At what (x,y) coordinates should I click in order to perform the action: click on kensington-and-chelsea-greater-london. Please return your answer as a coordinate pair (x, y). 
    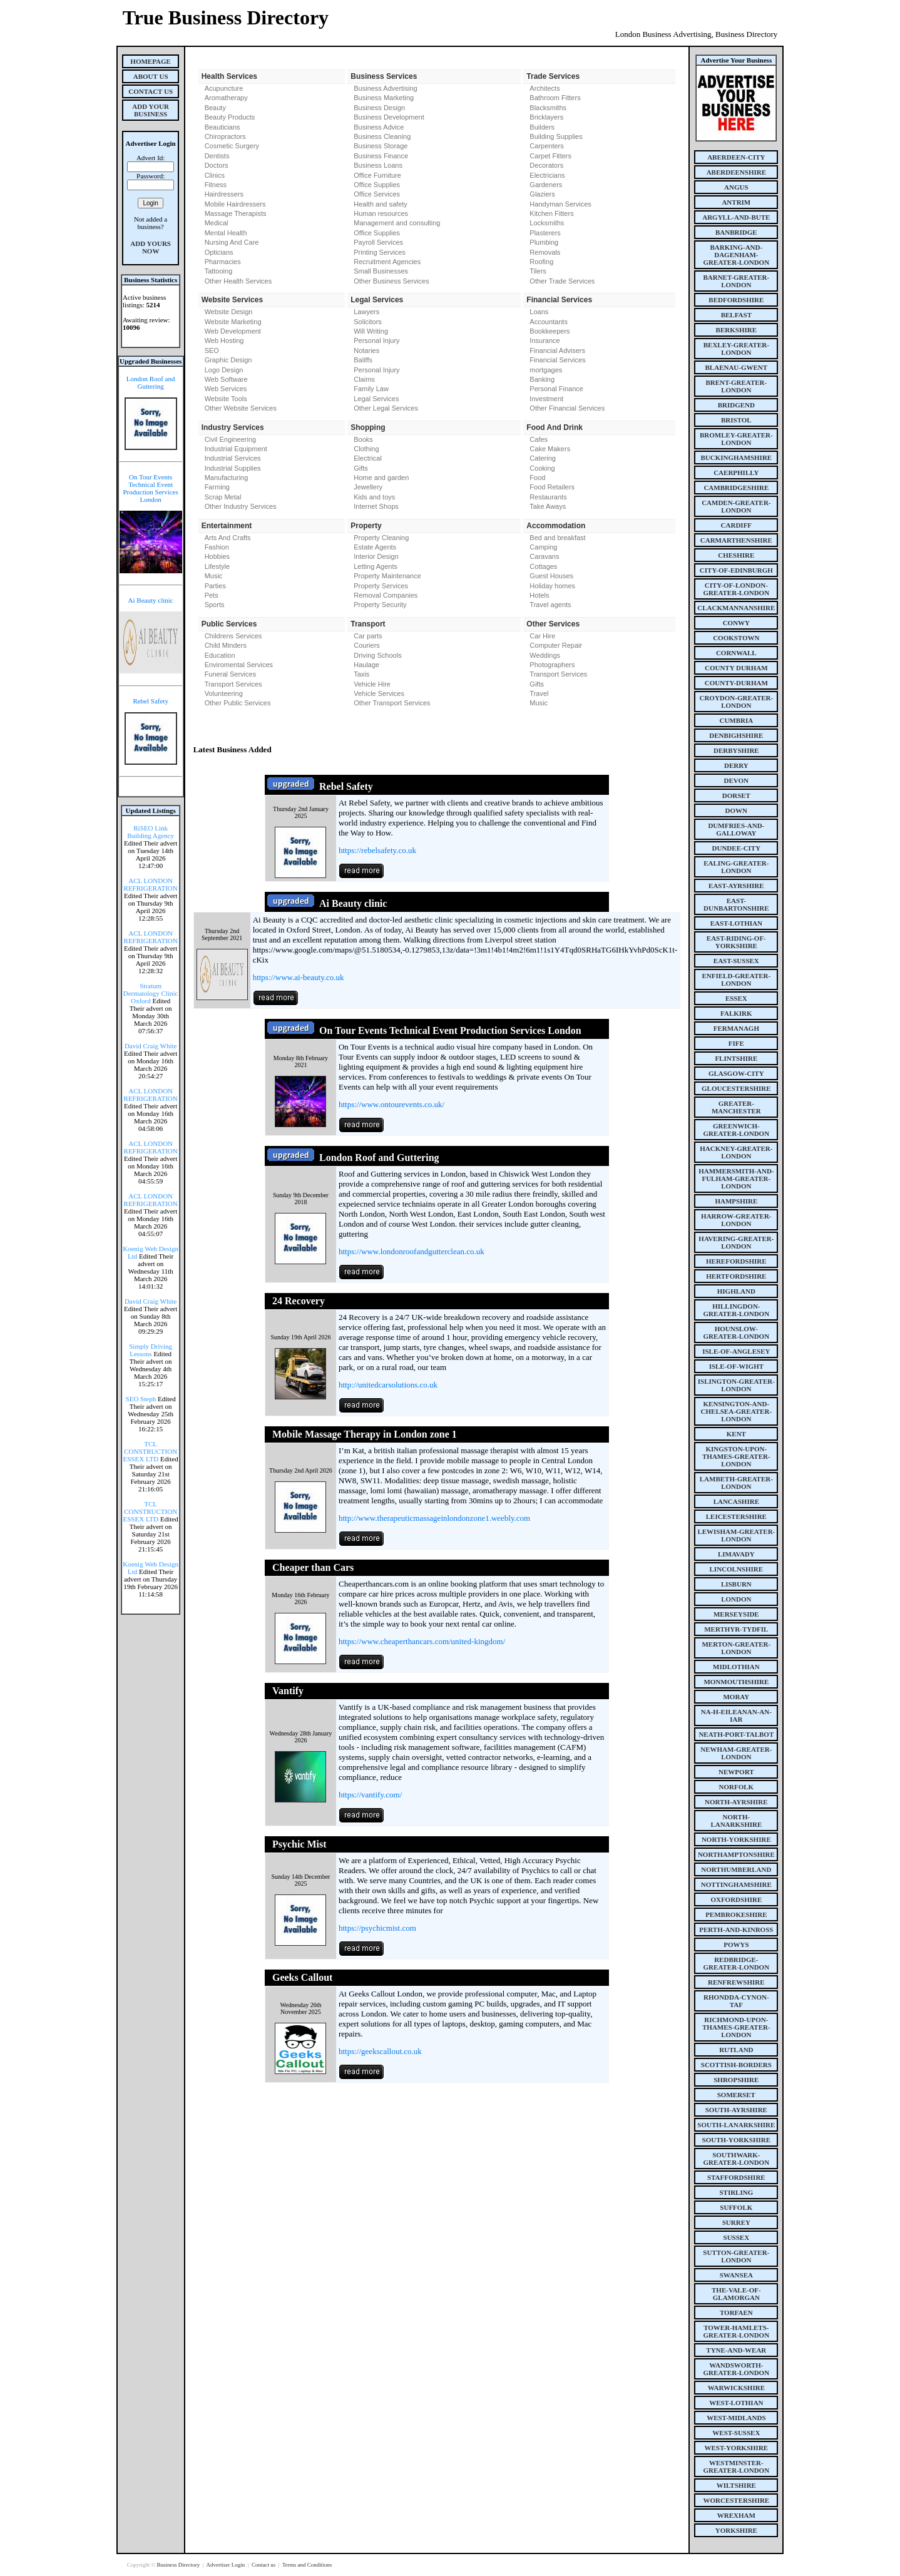
    Looking at the image, I should click on (736, 1411).